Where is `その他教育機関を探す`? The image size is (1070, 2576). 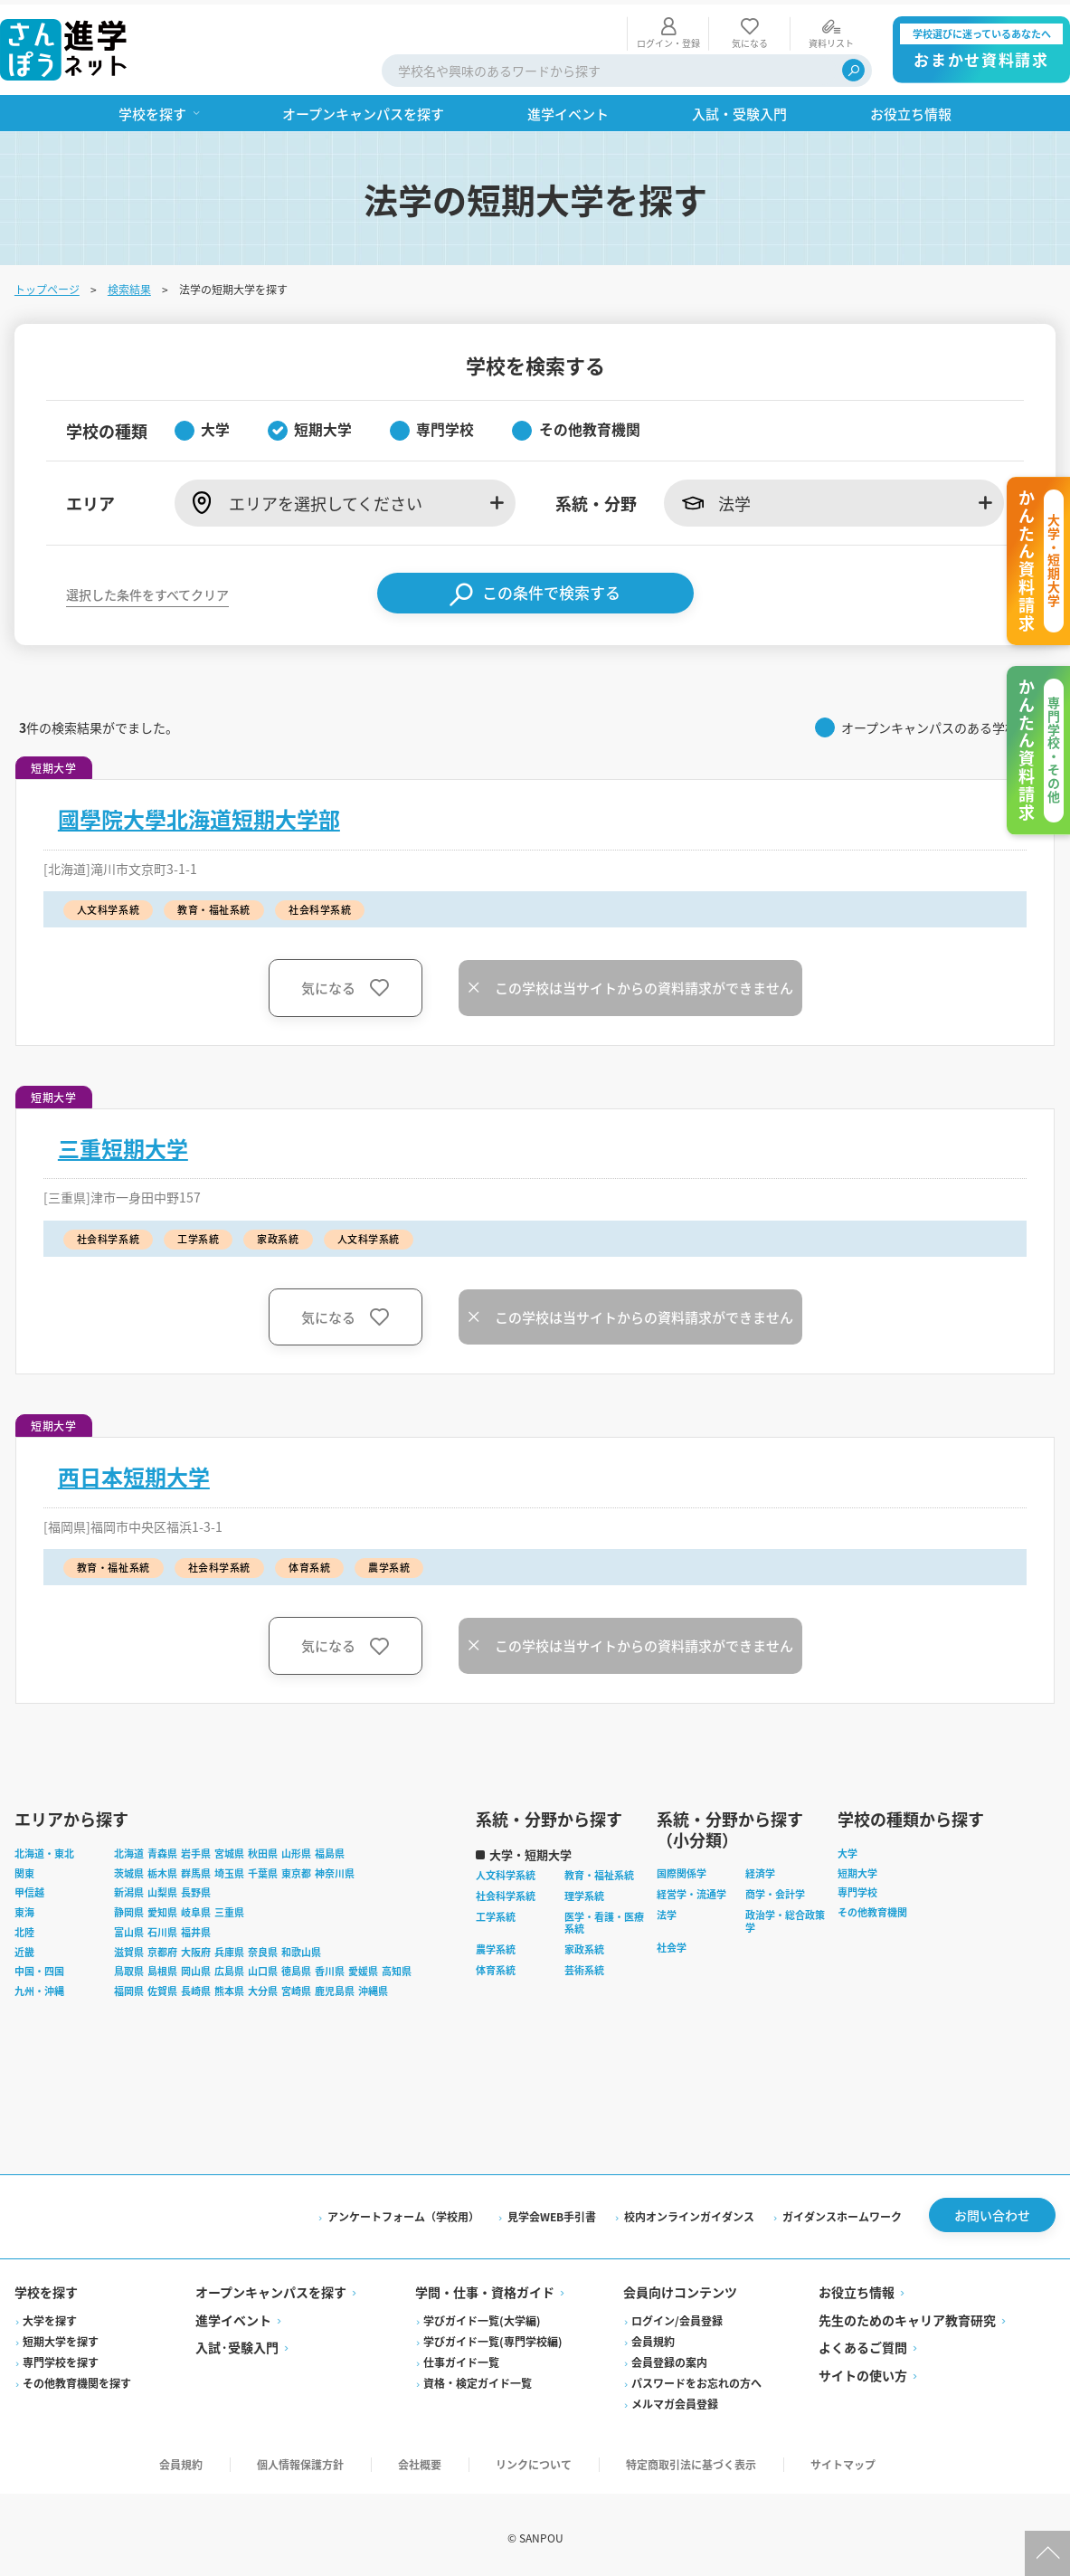
その他教育機関を探す is located at coordinates (77, 2378).